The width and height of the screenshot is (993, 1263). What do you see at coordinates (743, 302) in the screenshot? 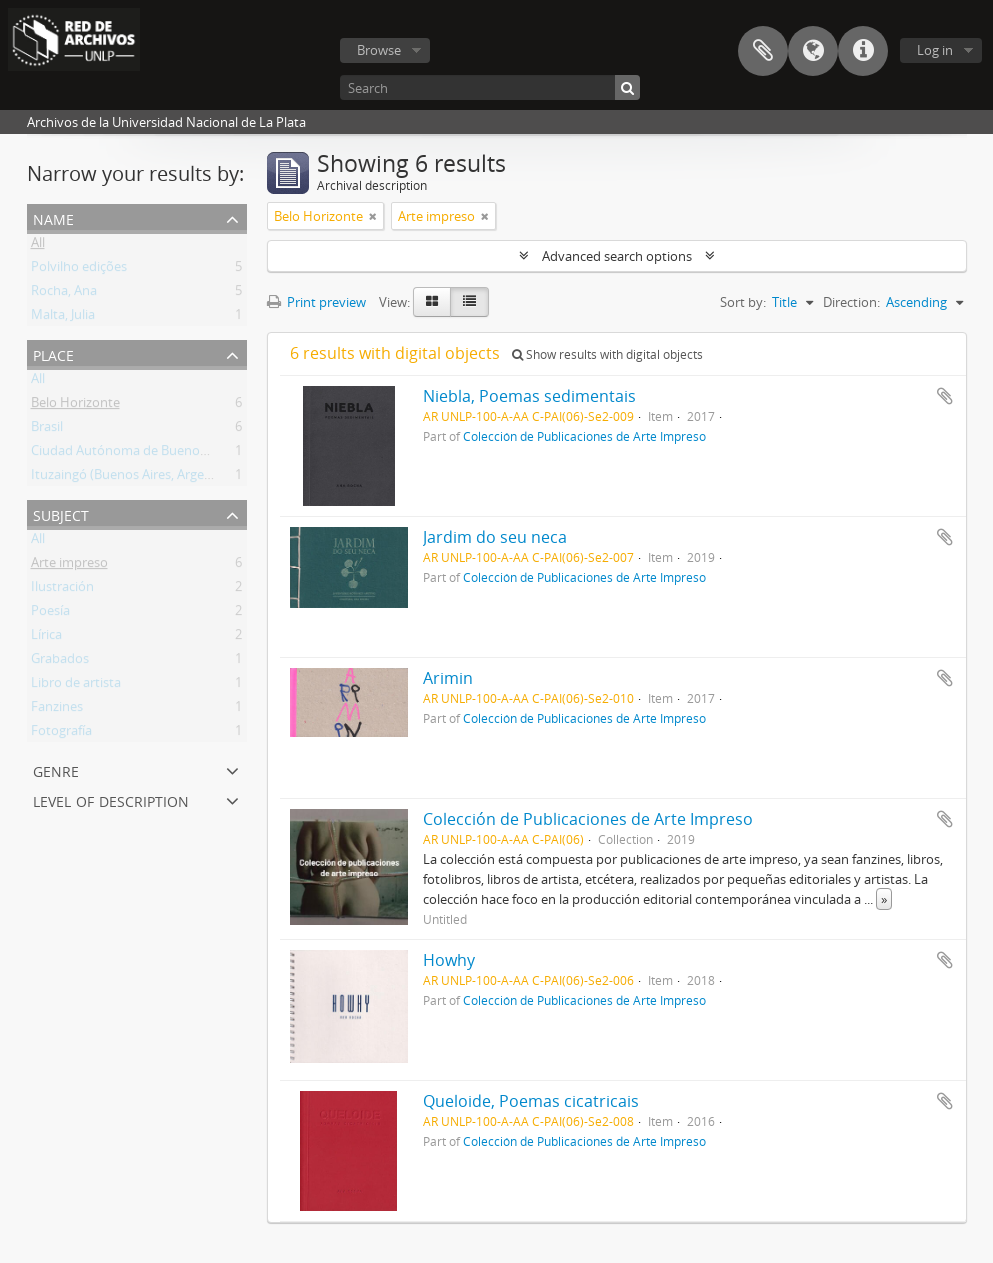
I see `Sort by:` at bounding box center [743, 302].